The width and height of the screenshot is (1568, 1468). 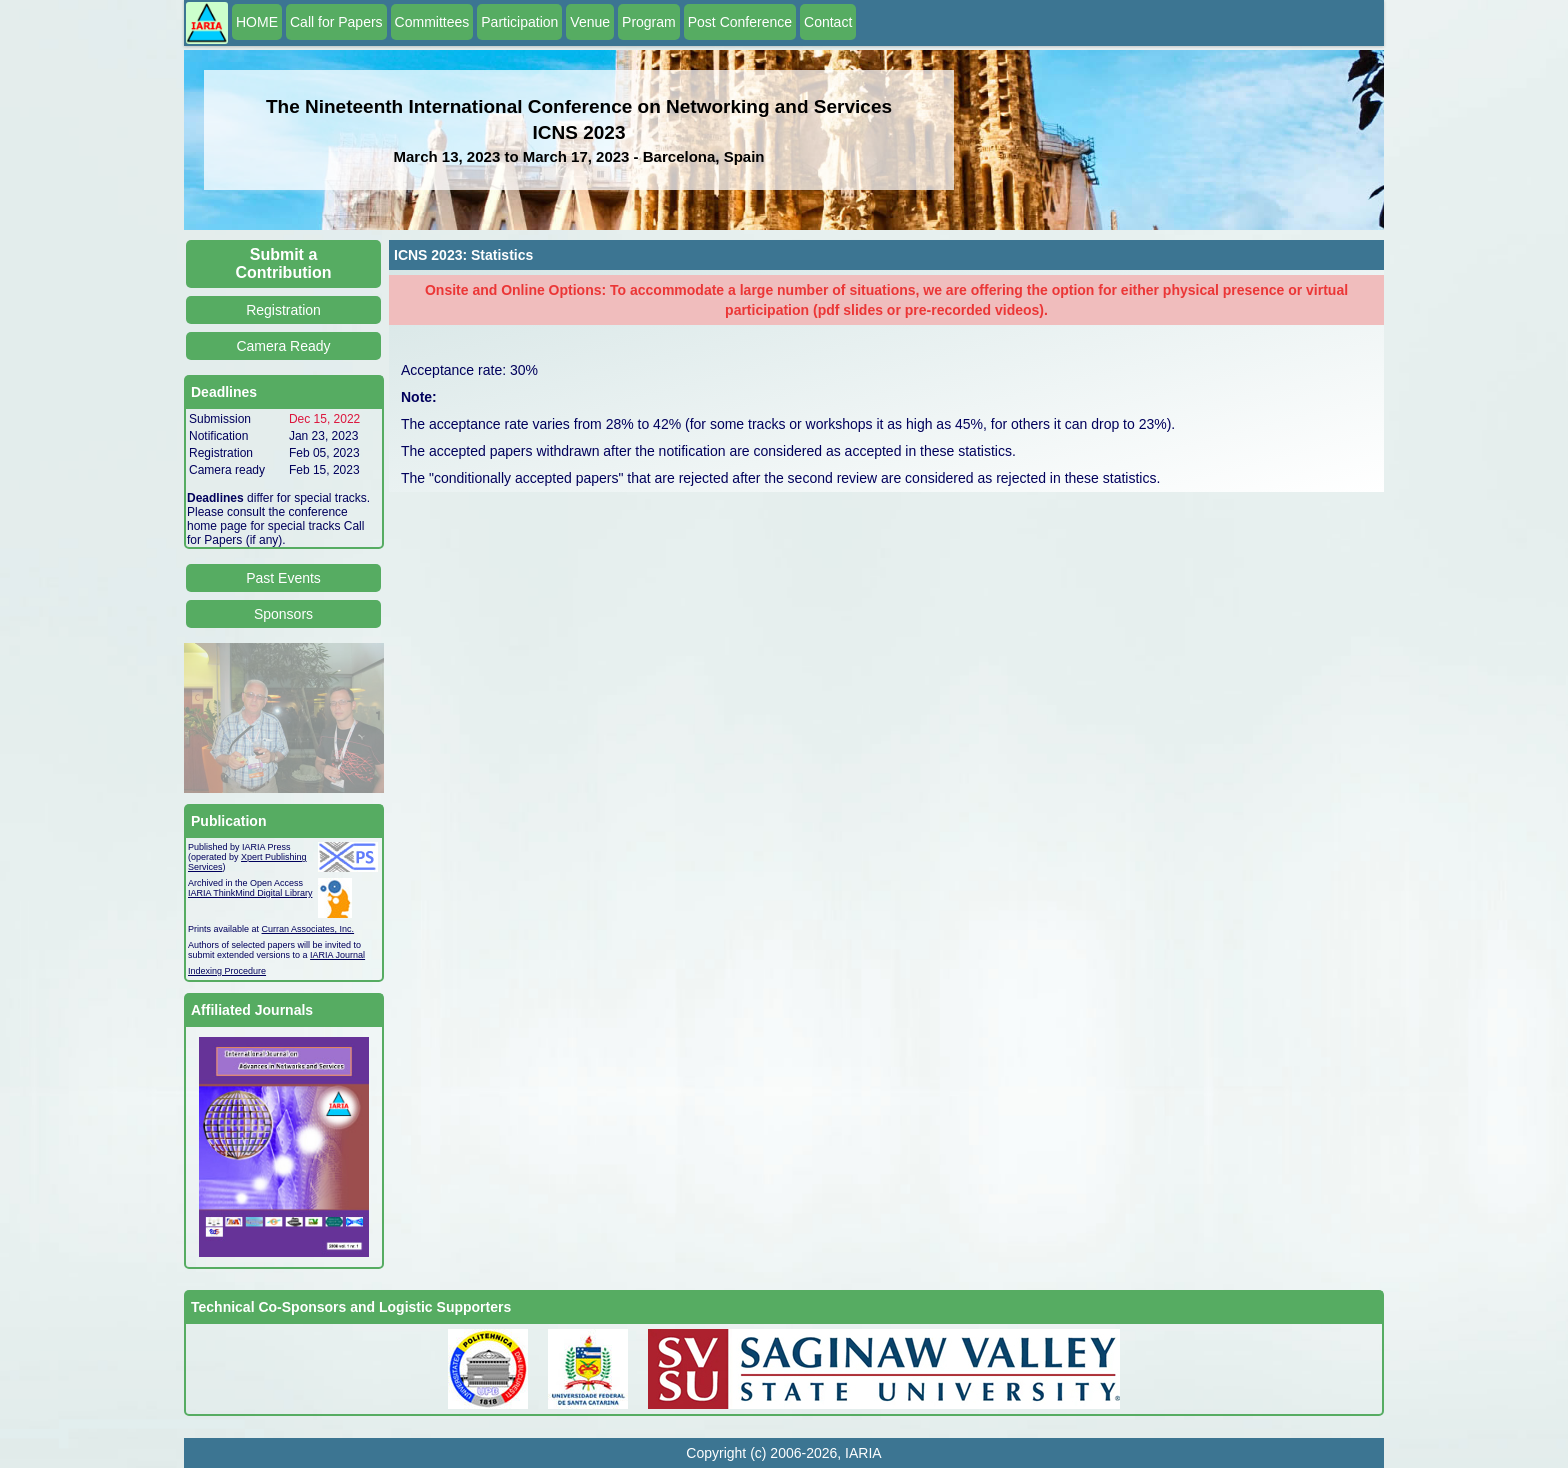 What do you see at coordinates (283, 310) in the screenshot?
I see `Registration` at bounding box center [283, 310].